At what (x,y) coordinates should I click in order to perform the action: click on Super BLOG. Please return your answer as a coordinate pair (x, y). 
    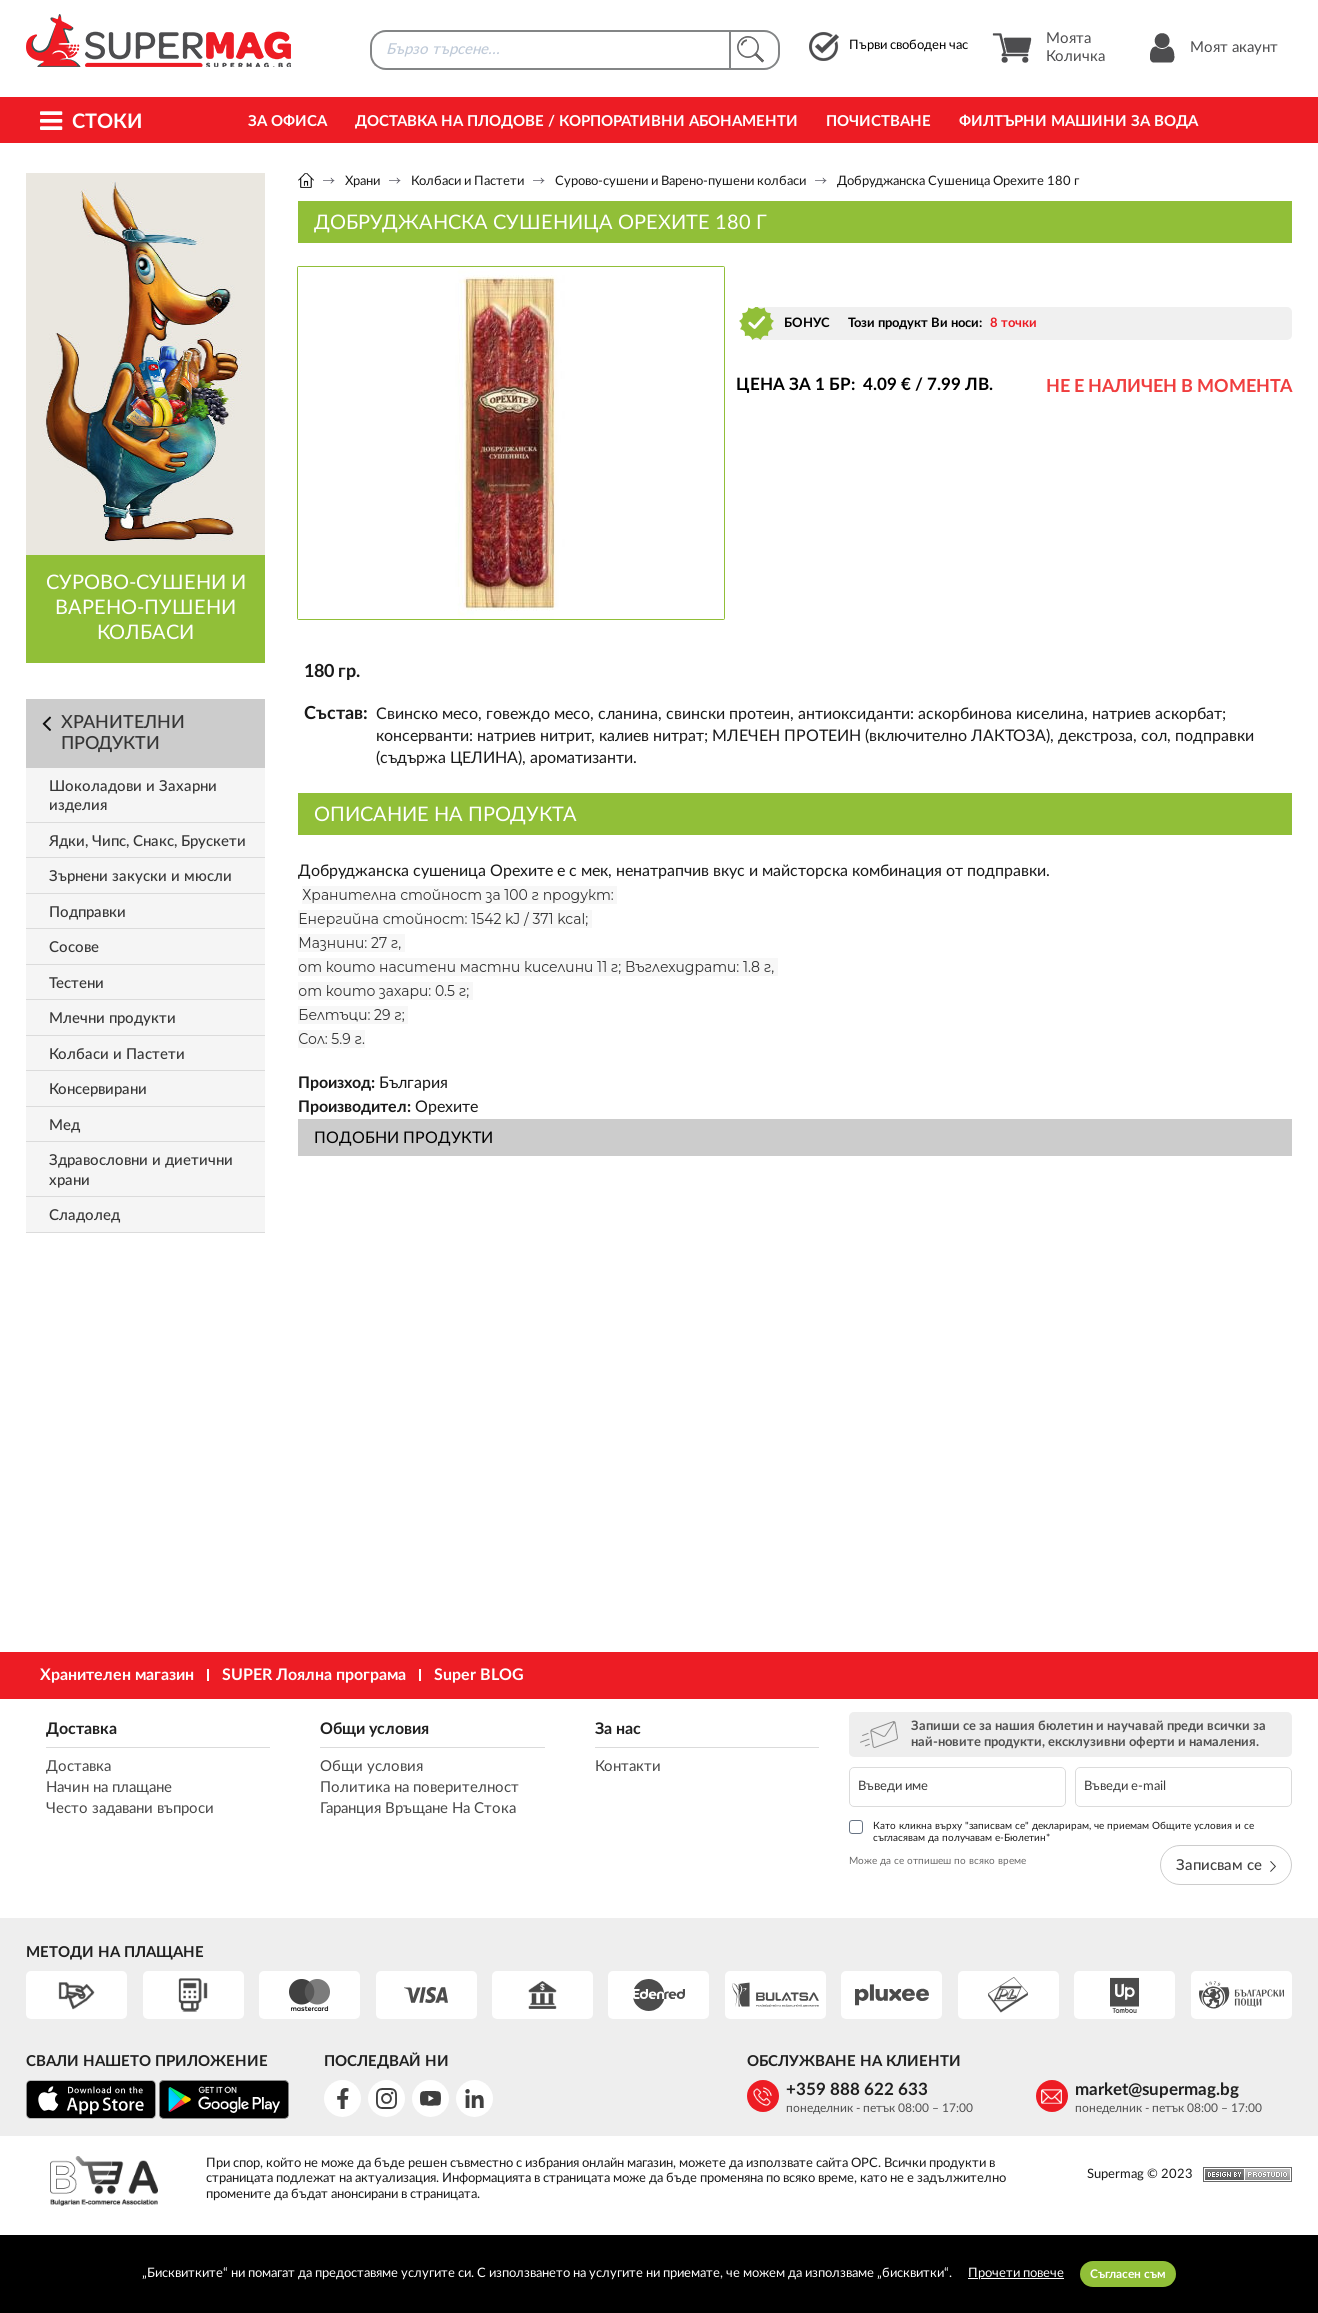
    Looking at the image, I should click on (479, 1675).